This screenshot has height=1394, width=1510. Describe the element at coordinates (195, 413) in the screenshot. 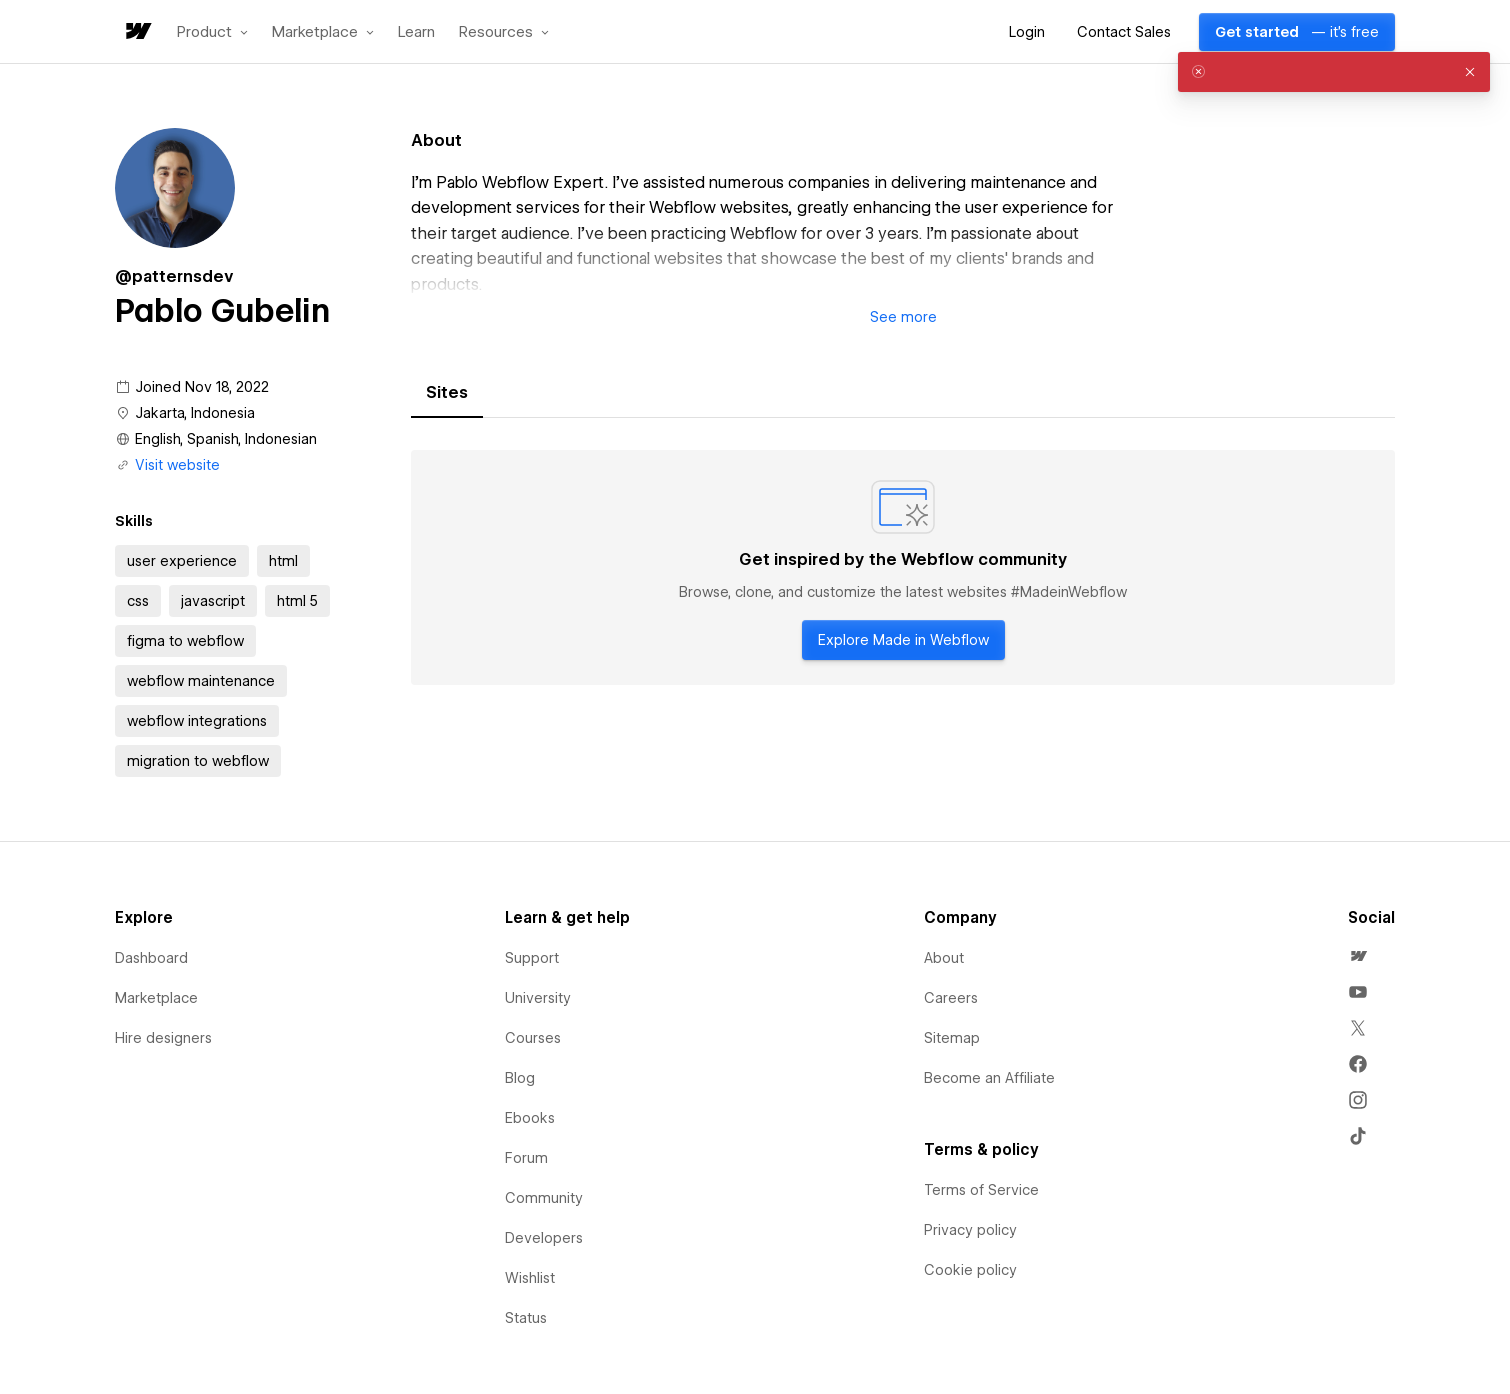

I see `Jakarta, Indonesia` at that location.